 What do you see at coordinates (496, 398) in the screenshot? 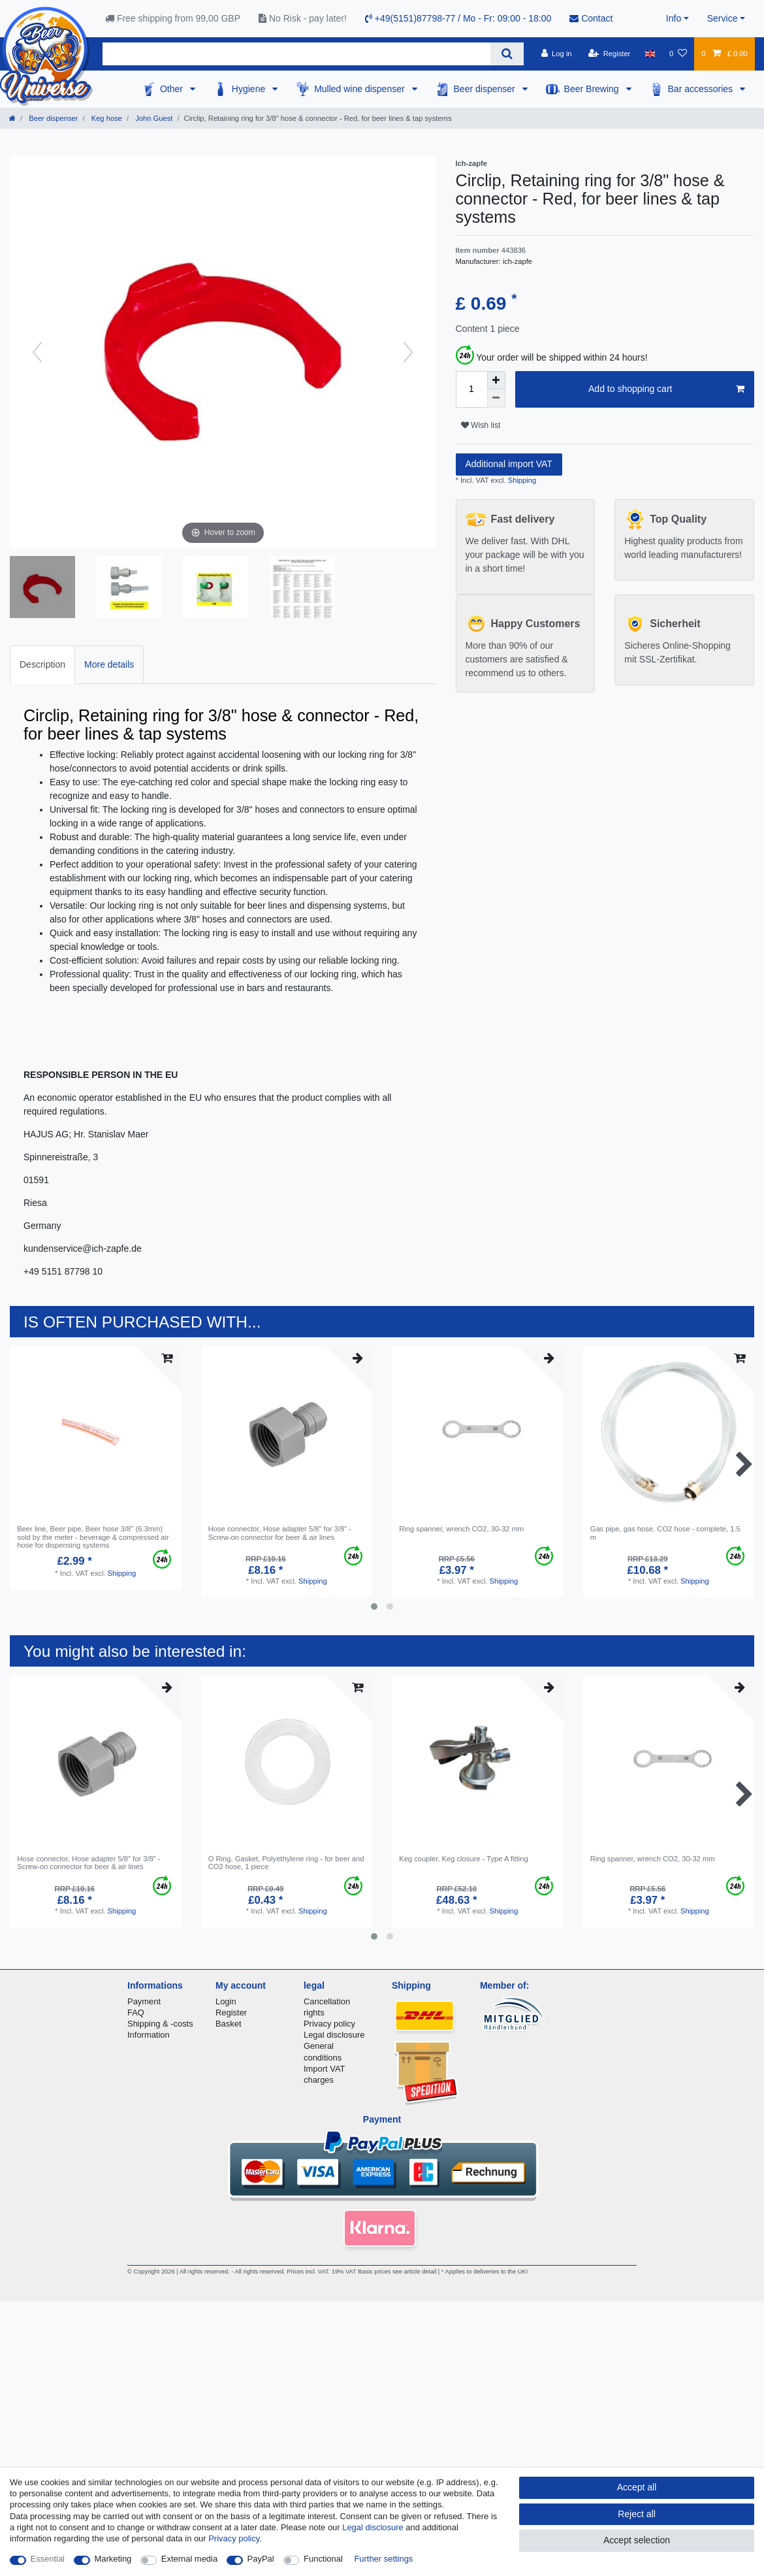
I see `[Decrease quantity]` at bounding box center [496, 398].